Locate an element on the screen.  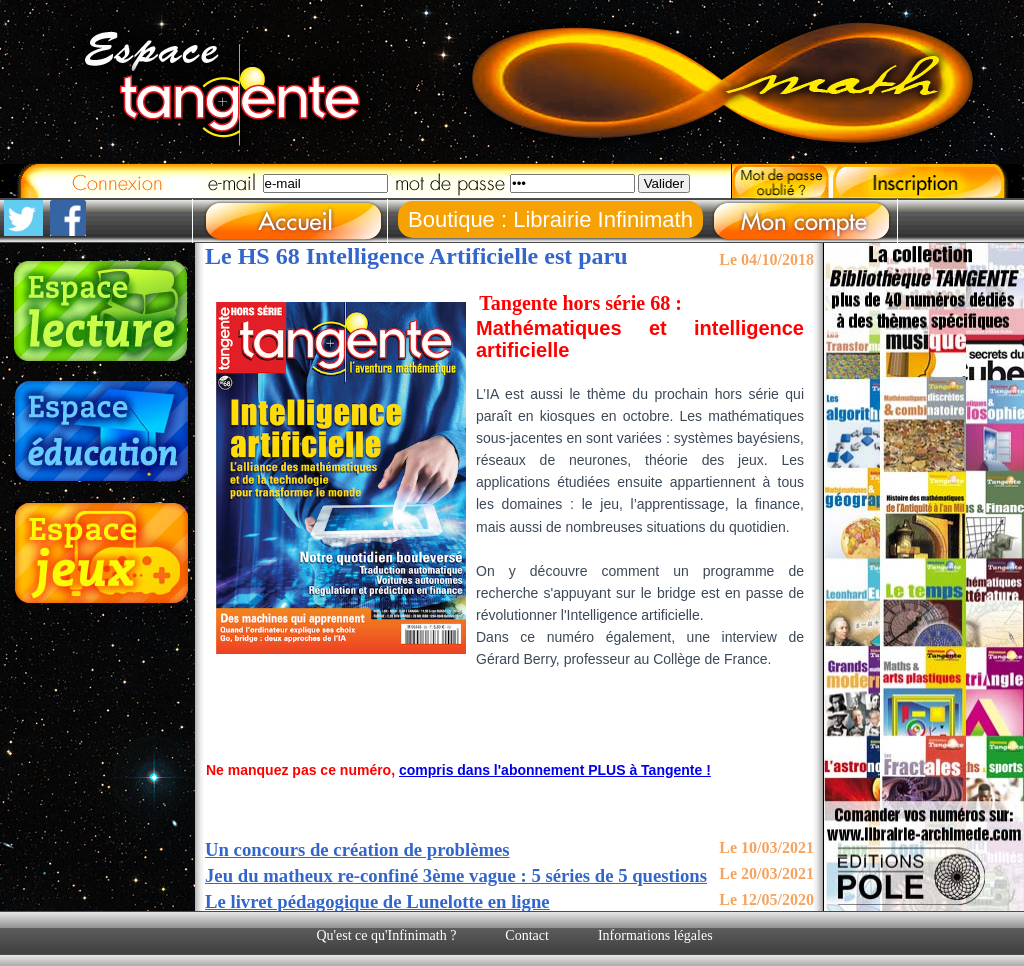
Jeu du matheux re-confiné 3ème vague : 5 séries de 5 questions is located at coordinates (456, 875).